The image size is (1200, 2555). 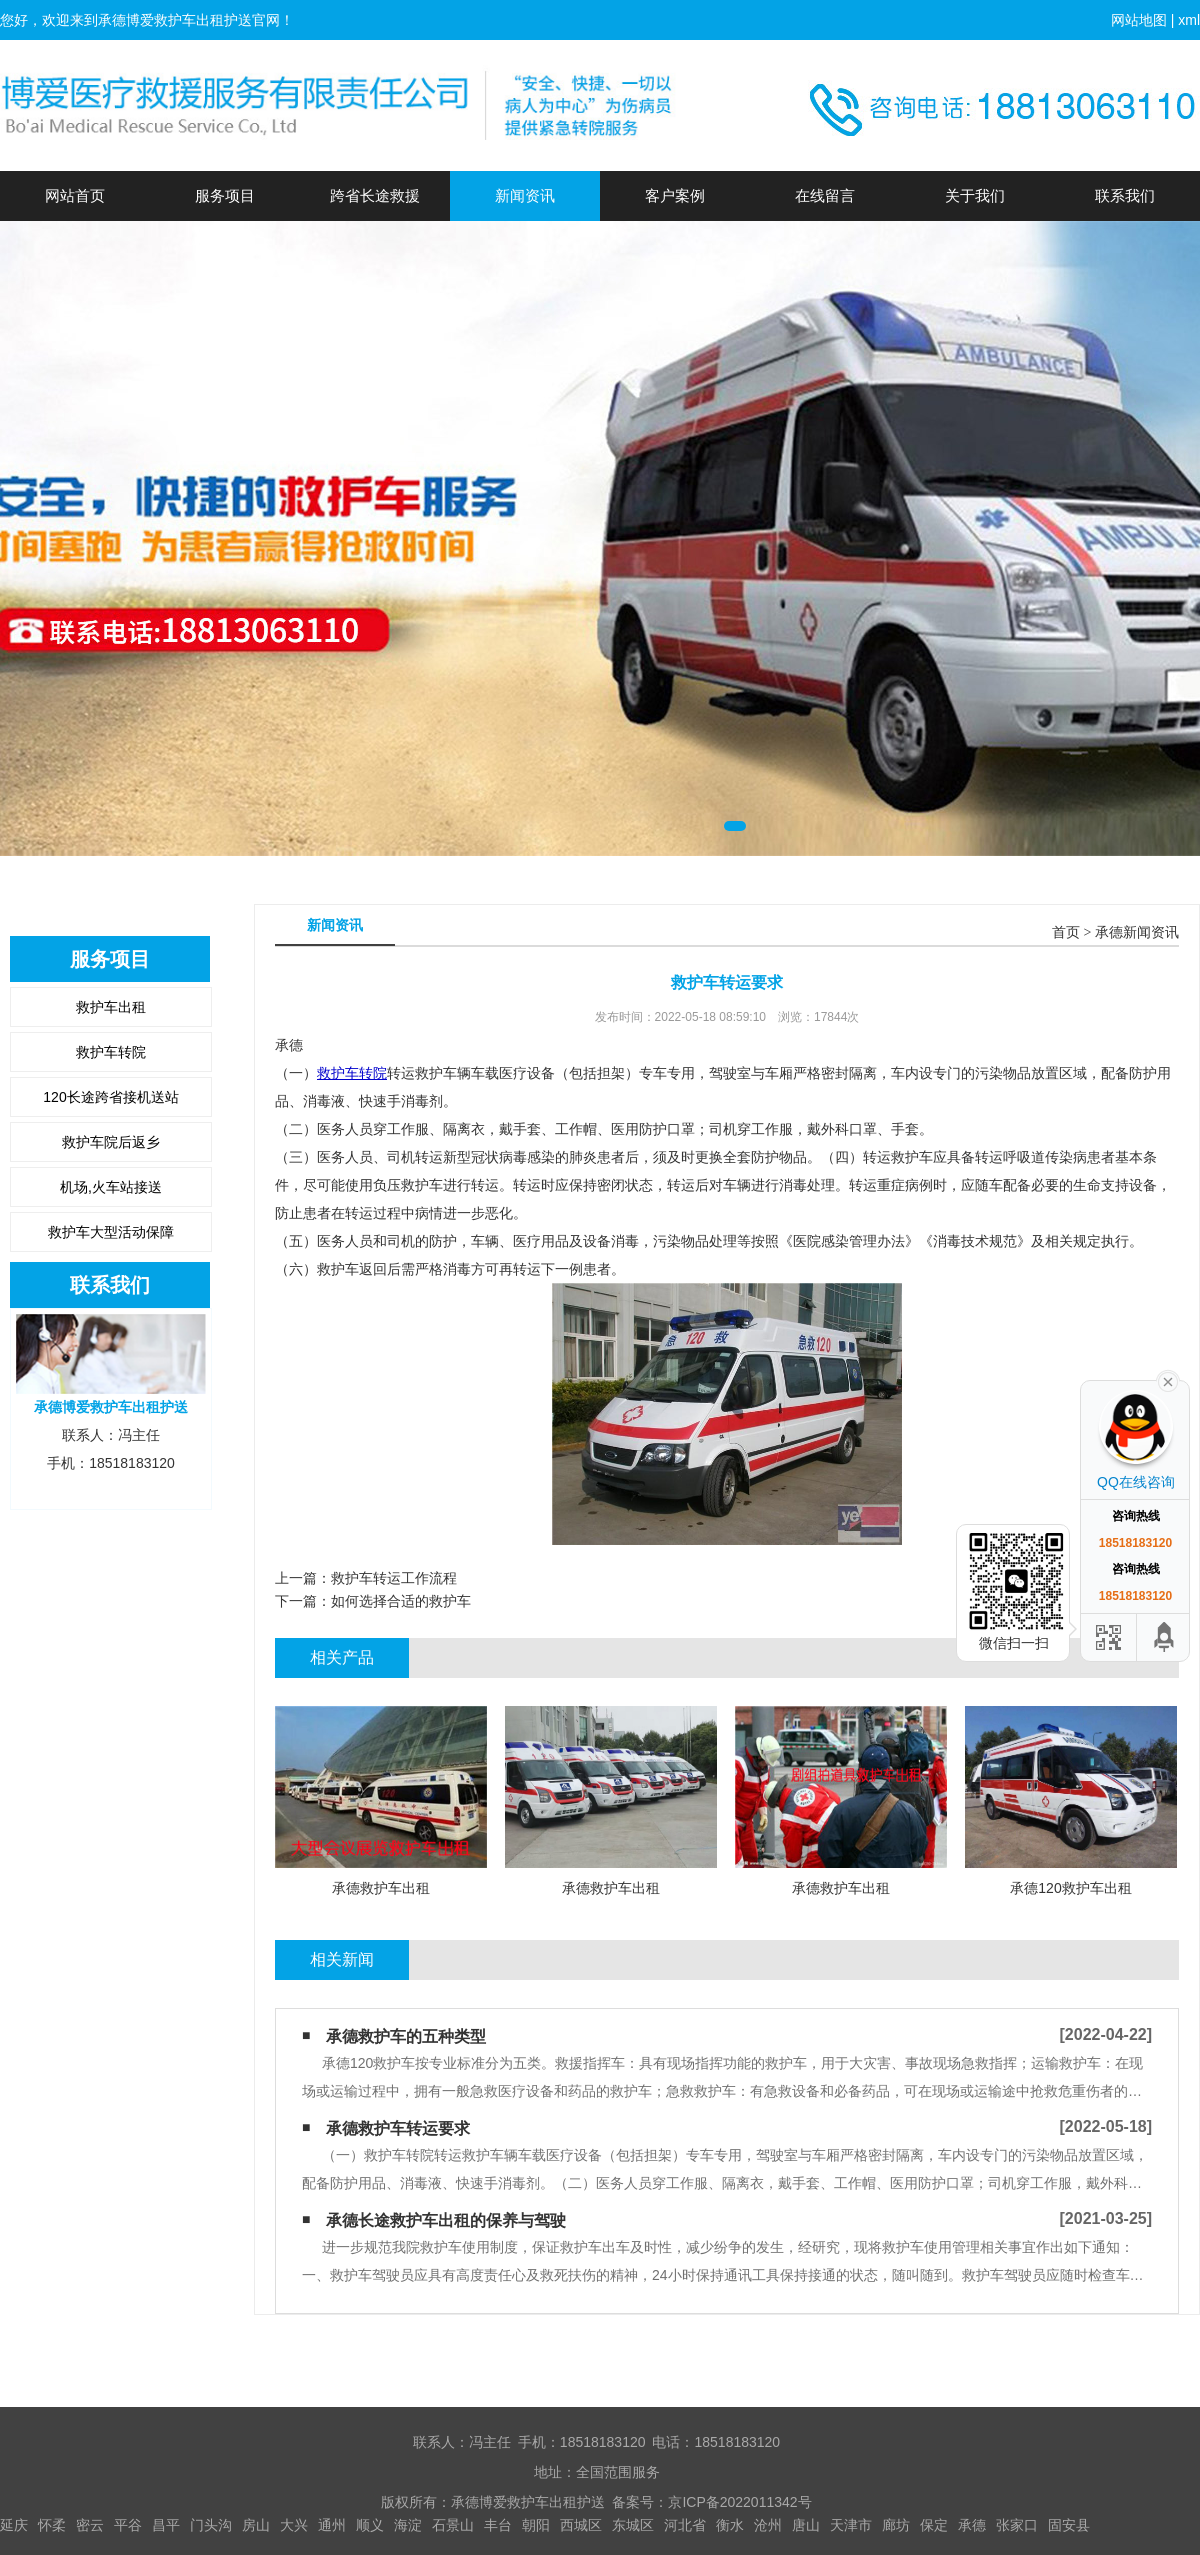 What do you see at coordinates (453, 2525) in the screenshot?
I see `石景山` at bounding box center [453, 2525].